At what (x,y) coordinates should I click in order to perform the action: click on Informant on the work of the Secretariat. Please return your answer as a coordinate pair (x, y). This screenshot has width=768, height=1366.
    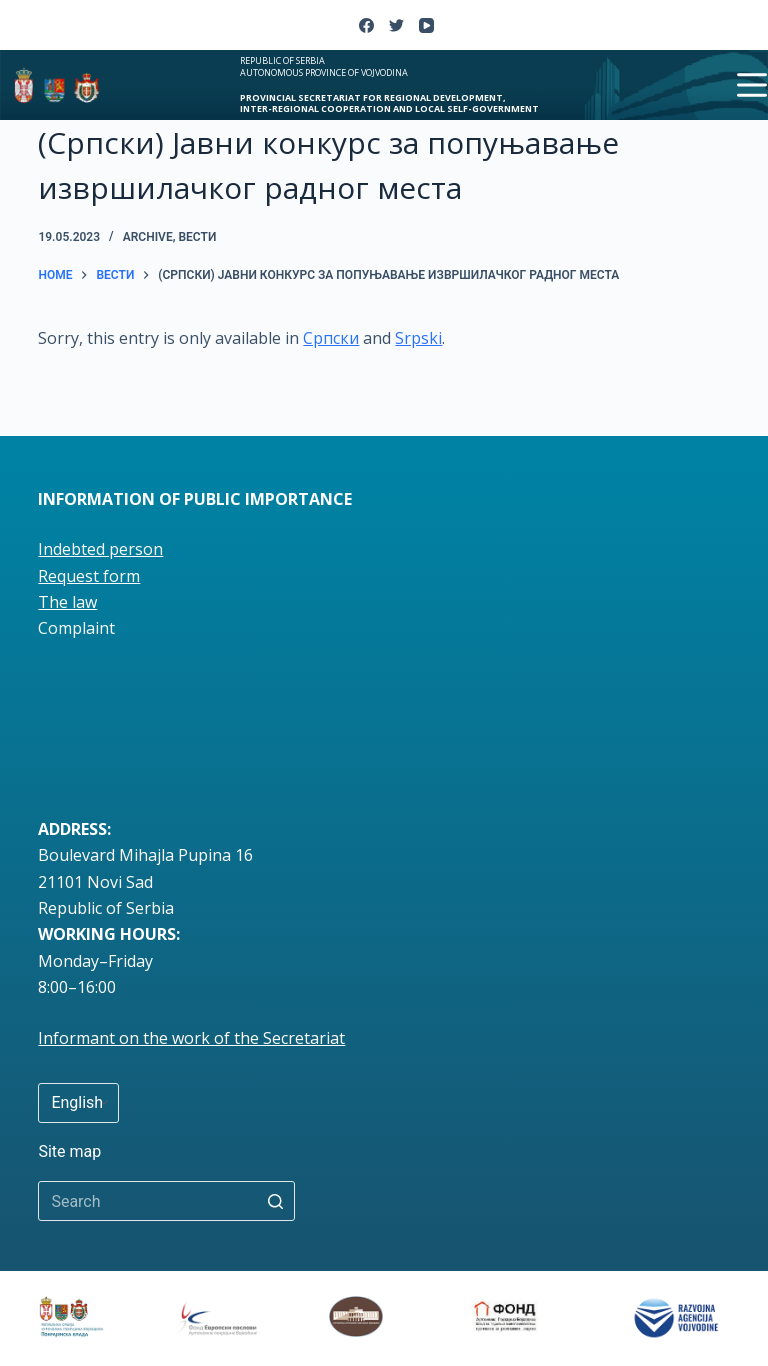
    Looking at the image, I should click on (191, 1038).